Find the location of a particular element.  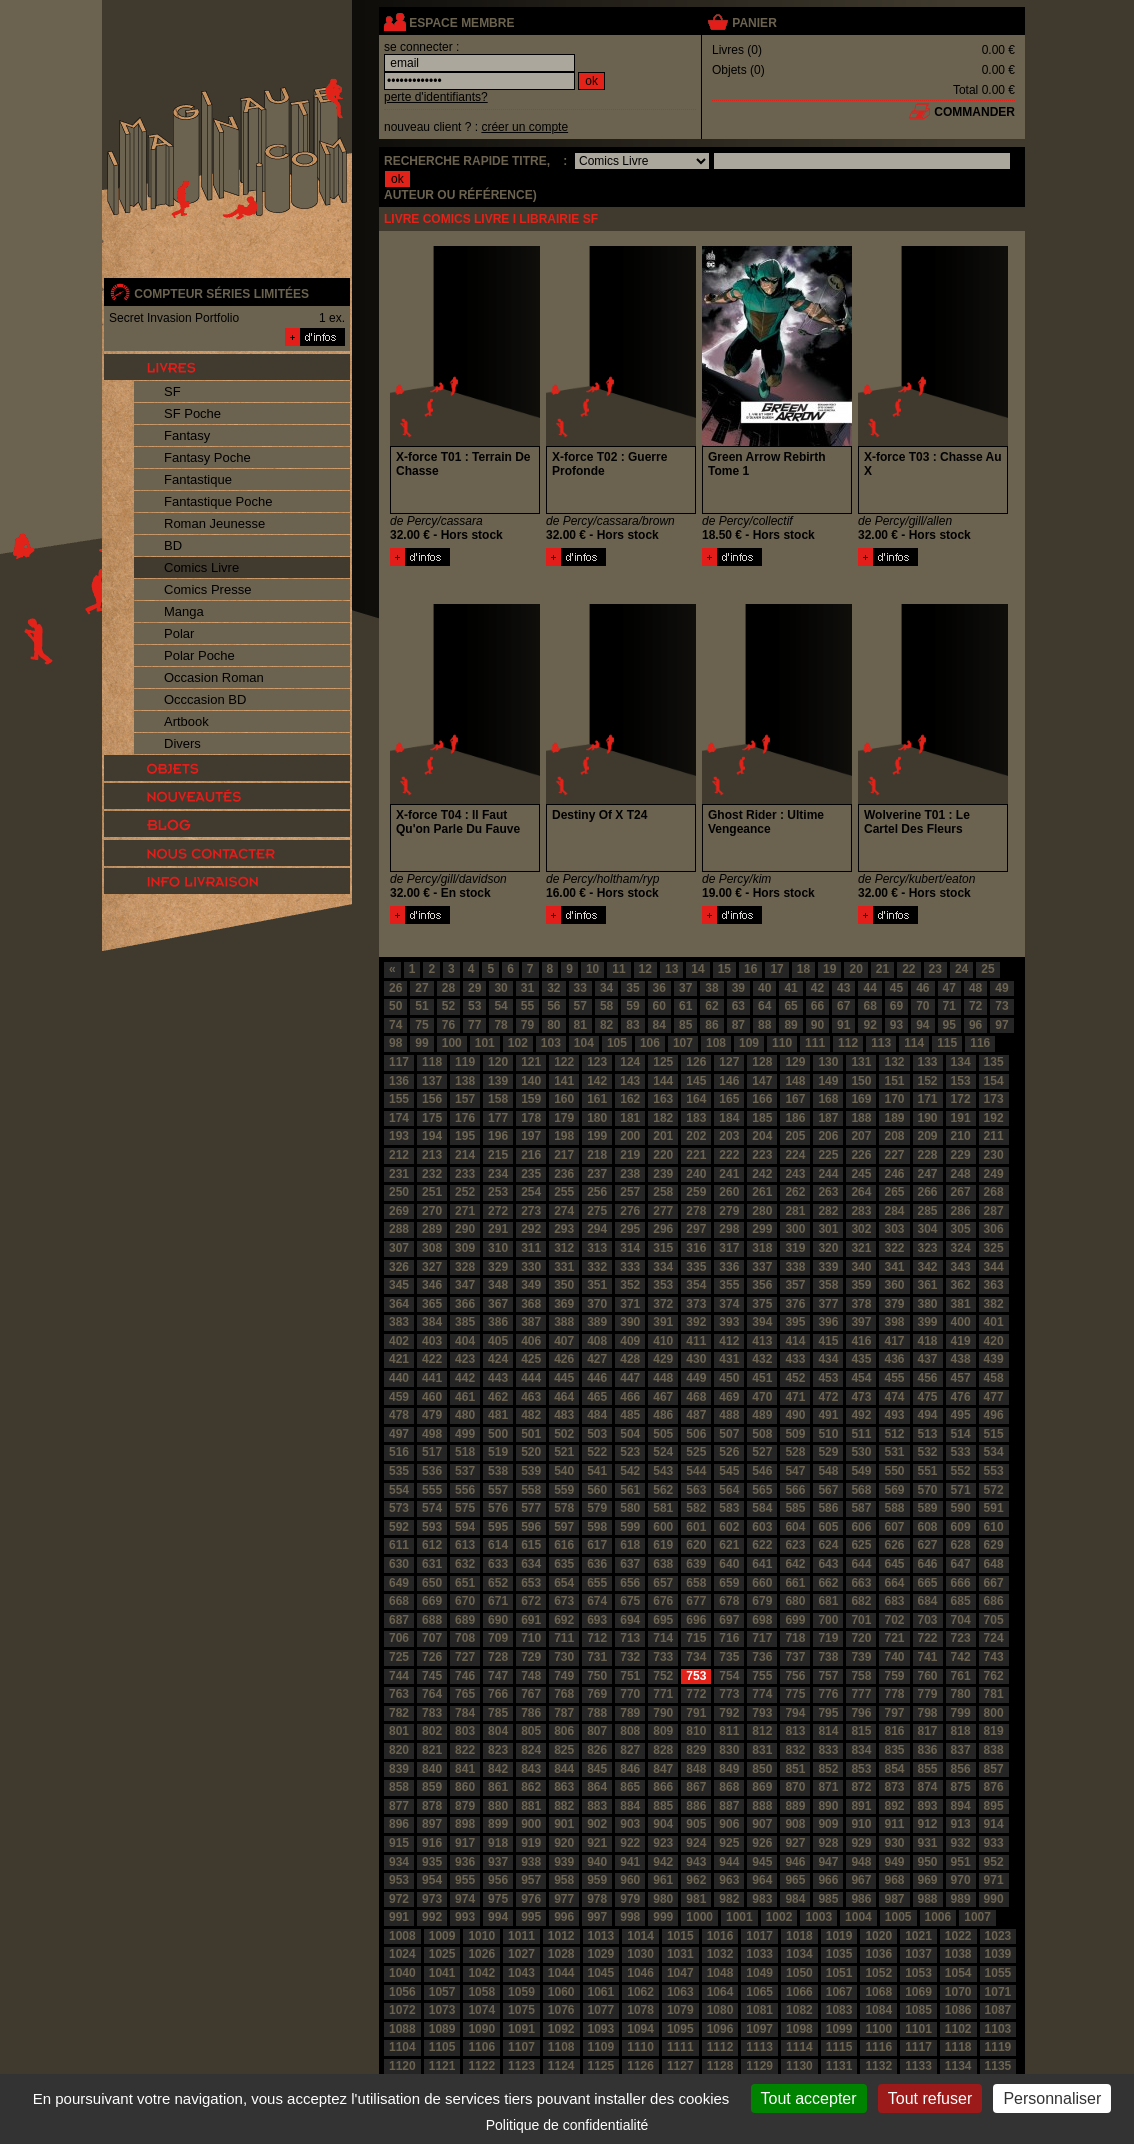

505 is located at coordinates (663, 1434).